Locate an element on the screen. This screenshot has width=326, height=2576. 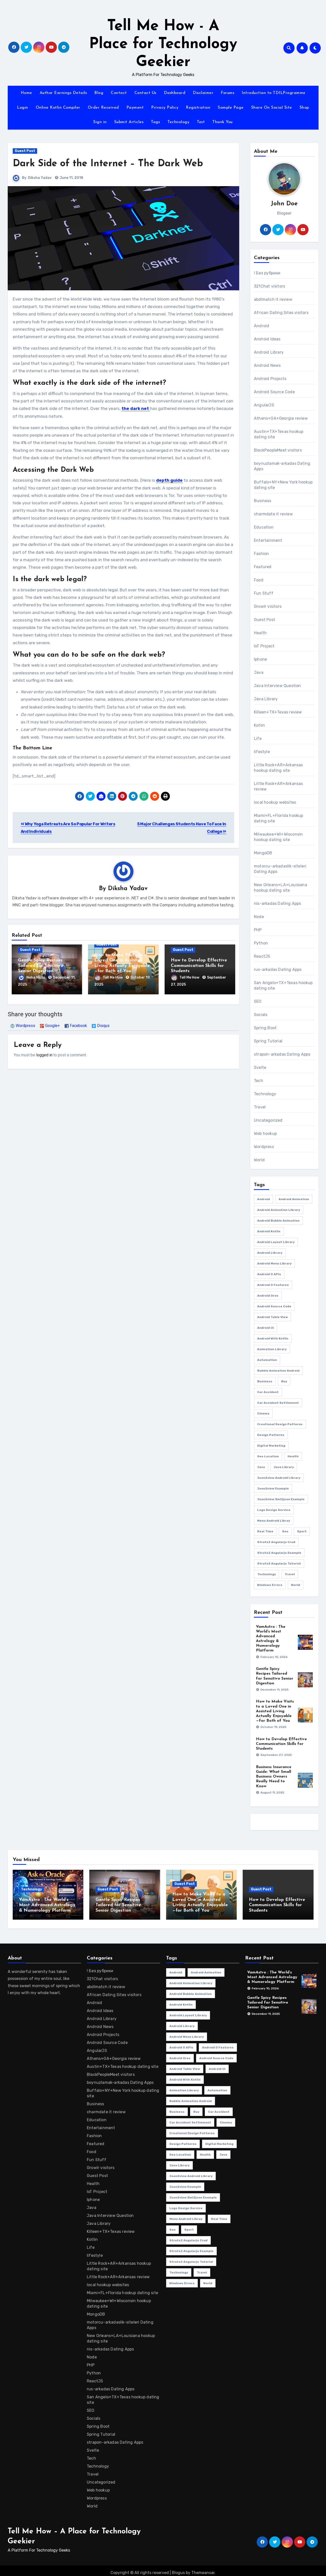
Digital Marketing [Digital Marketing (2 items)] is located at coordinates (271, 1445).